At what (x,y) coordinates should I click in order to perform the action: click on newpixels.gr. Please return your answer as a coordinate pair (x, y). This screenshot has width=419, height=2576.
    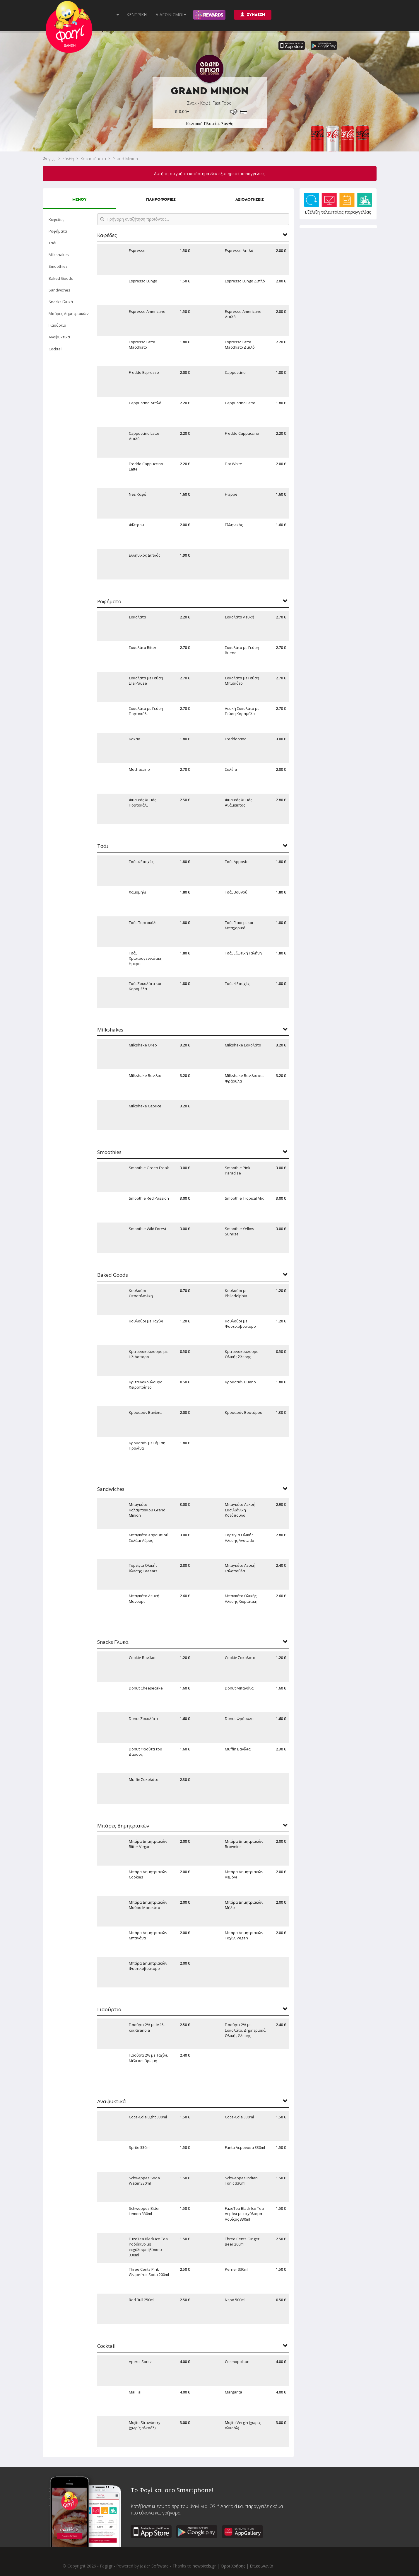
    Looking at the image, I should click on (204, 2566).